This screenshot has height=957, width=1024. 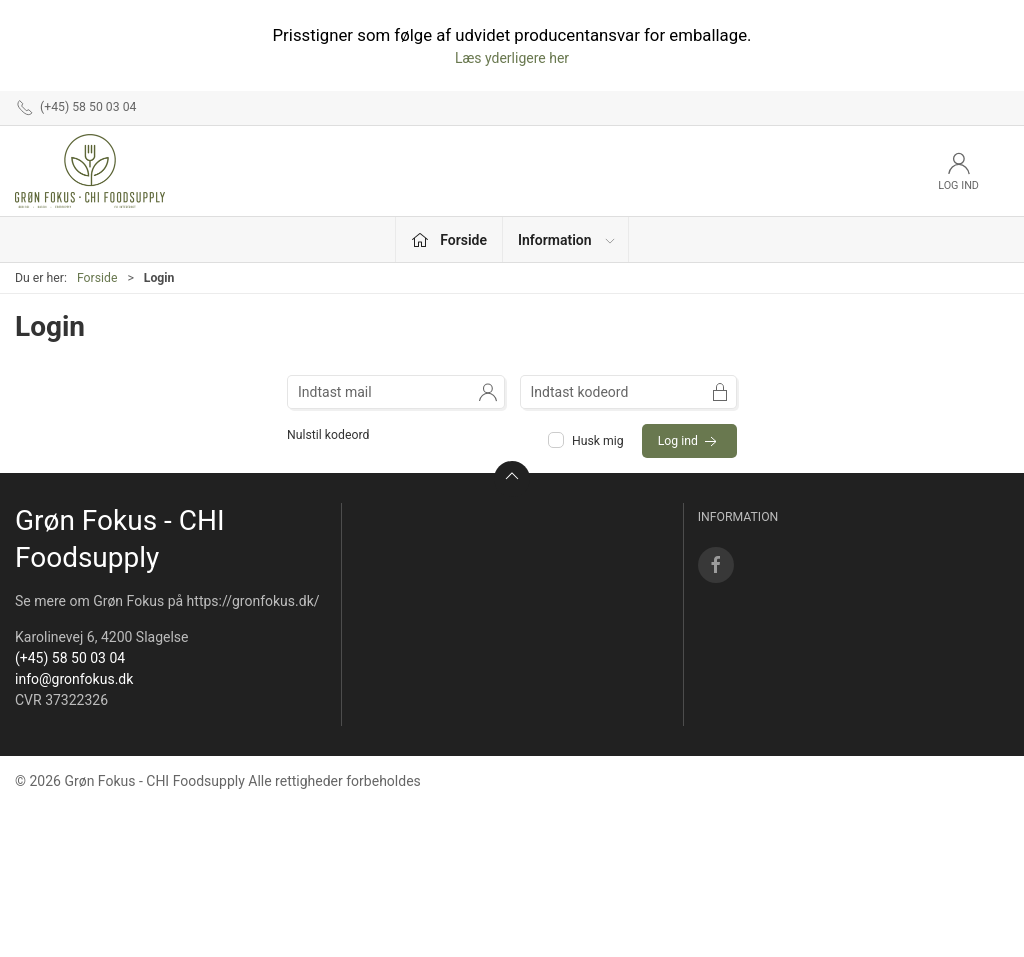 What do you see at coordinates (567, 240) in the screenshot?
I see `Information [button]` at bounding box center [567, 240].